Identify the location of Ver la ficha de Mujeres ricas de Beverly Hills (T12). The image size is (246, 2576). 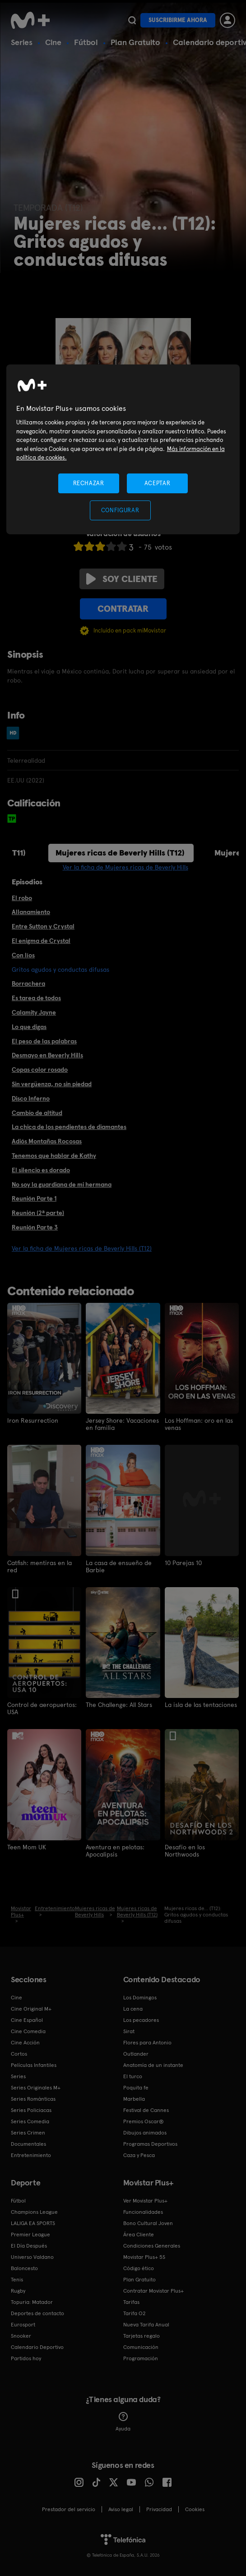
(82, 1248).